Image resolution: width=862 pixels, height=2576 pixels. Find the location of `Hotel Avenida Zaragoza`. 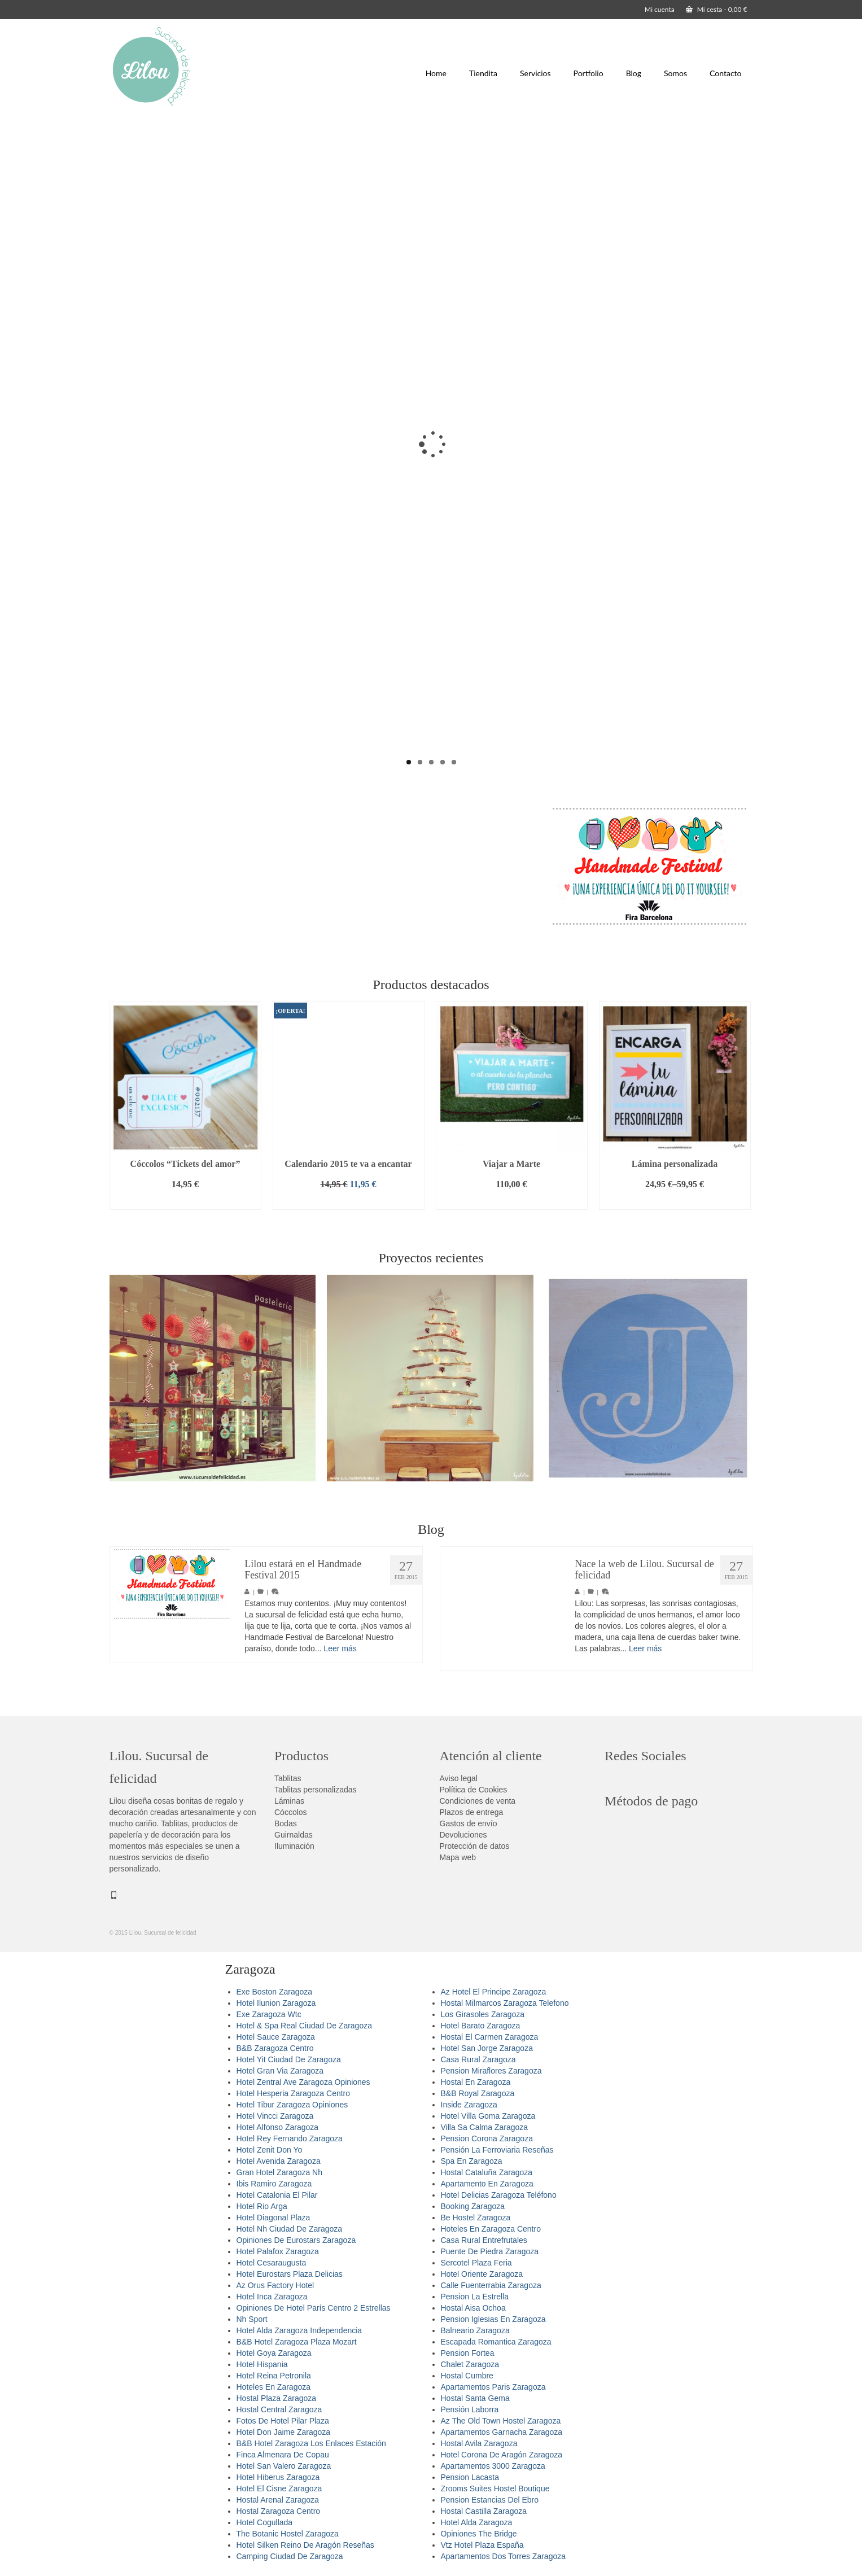

Hotel Avenida Zaragoza is located at coordinates (279, 2161).